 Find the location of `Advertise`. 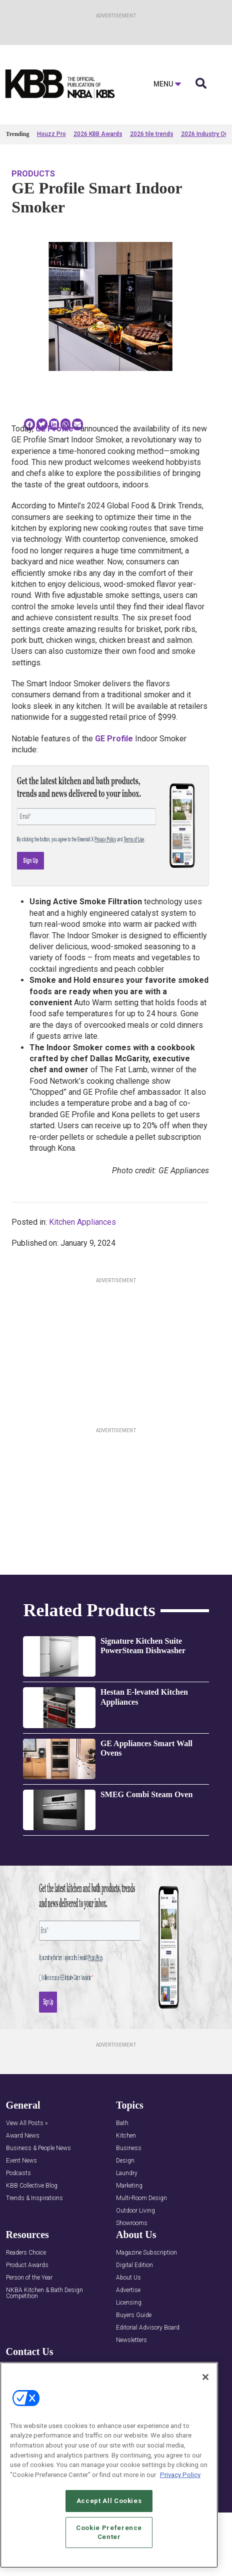

Advertise is located at coordinates (128, 2290).